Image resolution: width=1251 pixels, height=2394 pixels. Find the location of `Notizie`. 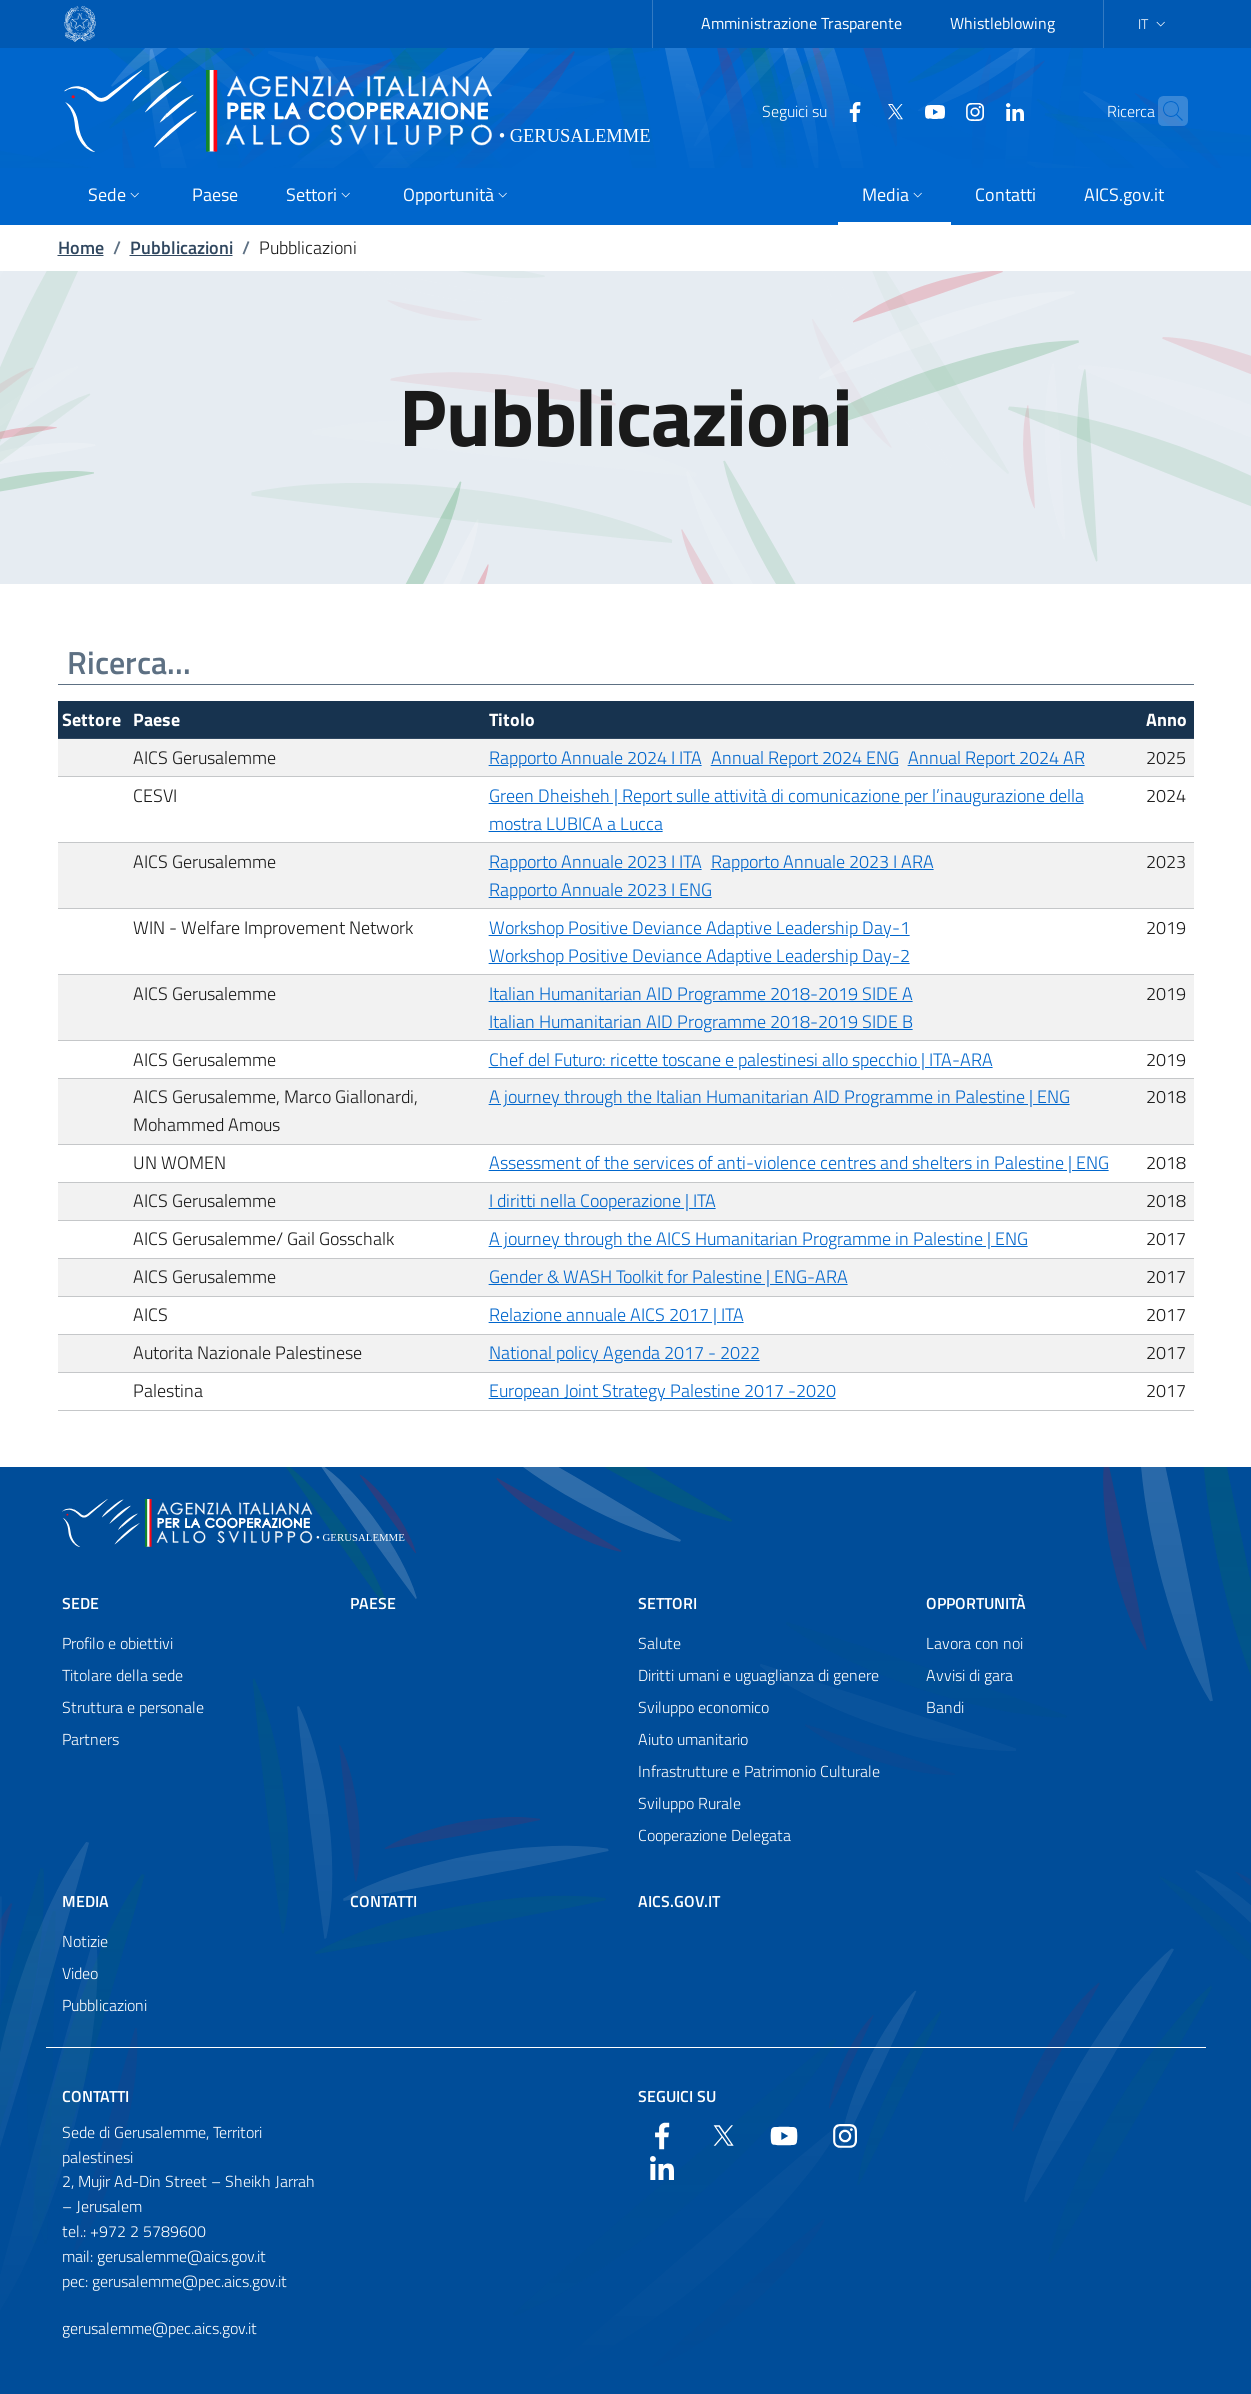

Notizie is located at coordinates (85, 1941).